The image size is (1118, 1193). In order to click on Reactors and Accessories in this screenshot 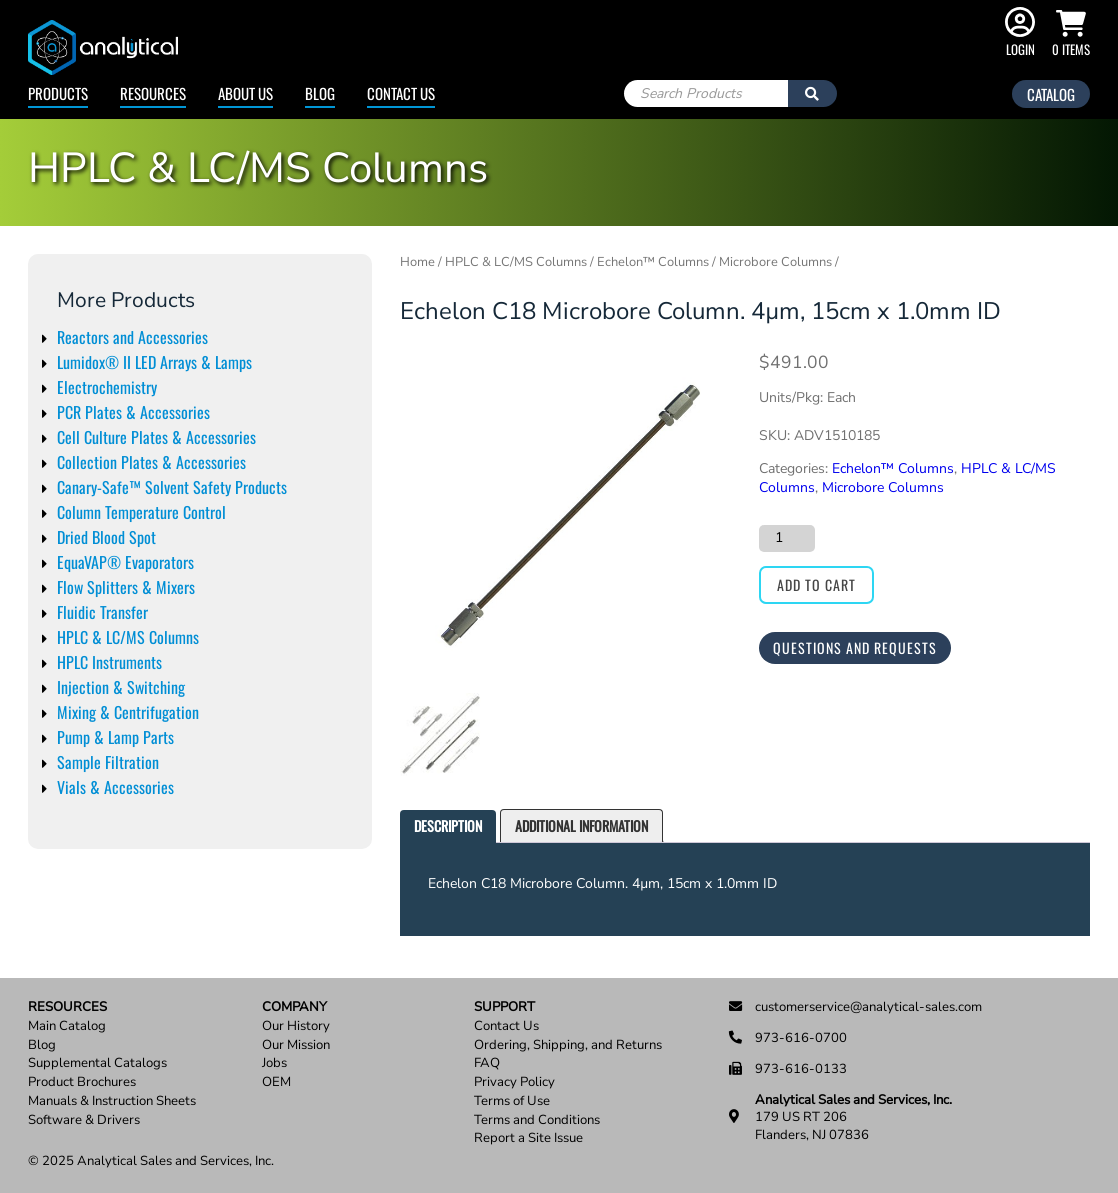, I will do `click(132, 337)`.